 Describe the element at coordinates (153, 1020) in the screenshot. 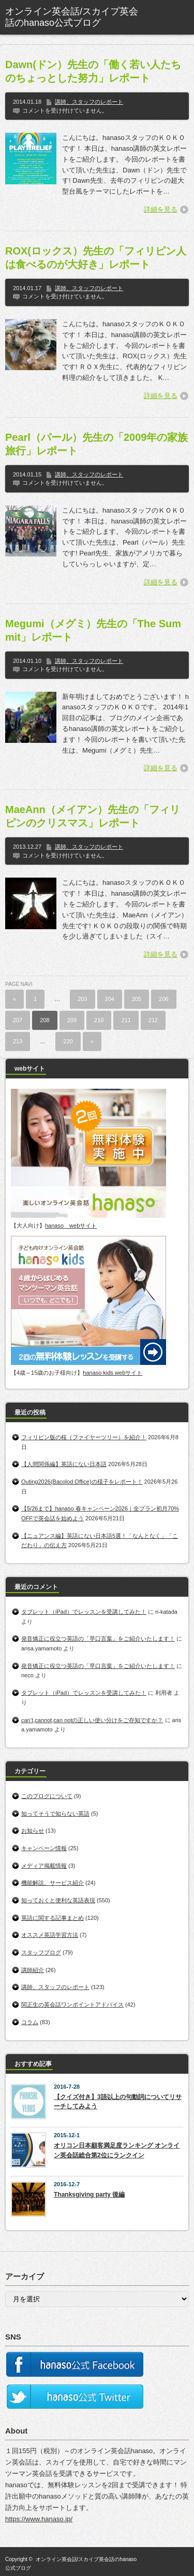

I see `212` at that location.